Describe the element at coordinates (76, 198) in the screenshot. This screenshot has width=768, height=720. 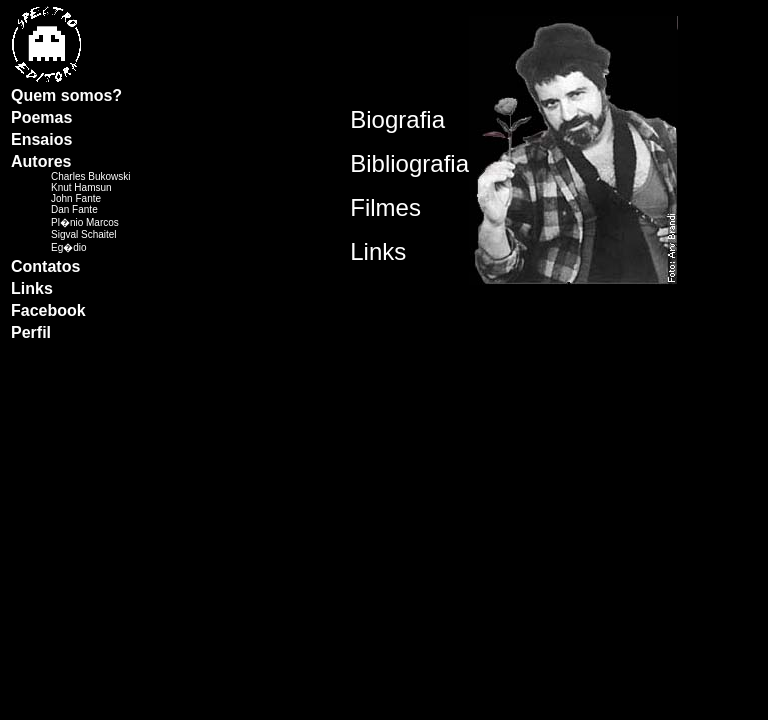
I see `John Fante` at that location.